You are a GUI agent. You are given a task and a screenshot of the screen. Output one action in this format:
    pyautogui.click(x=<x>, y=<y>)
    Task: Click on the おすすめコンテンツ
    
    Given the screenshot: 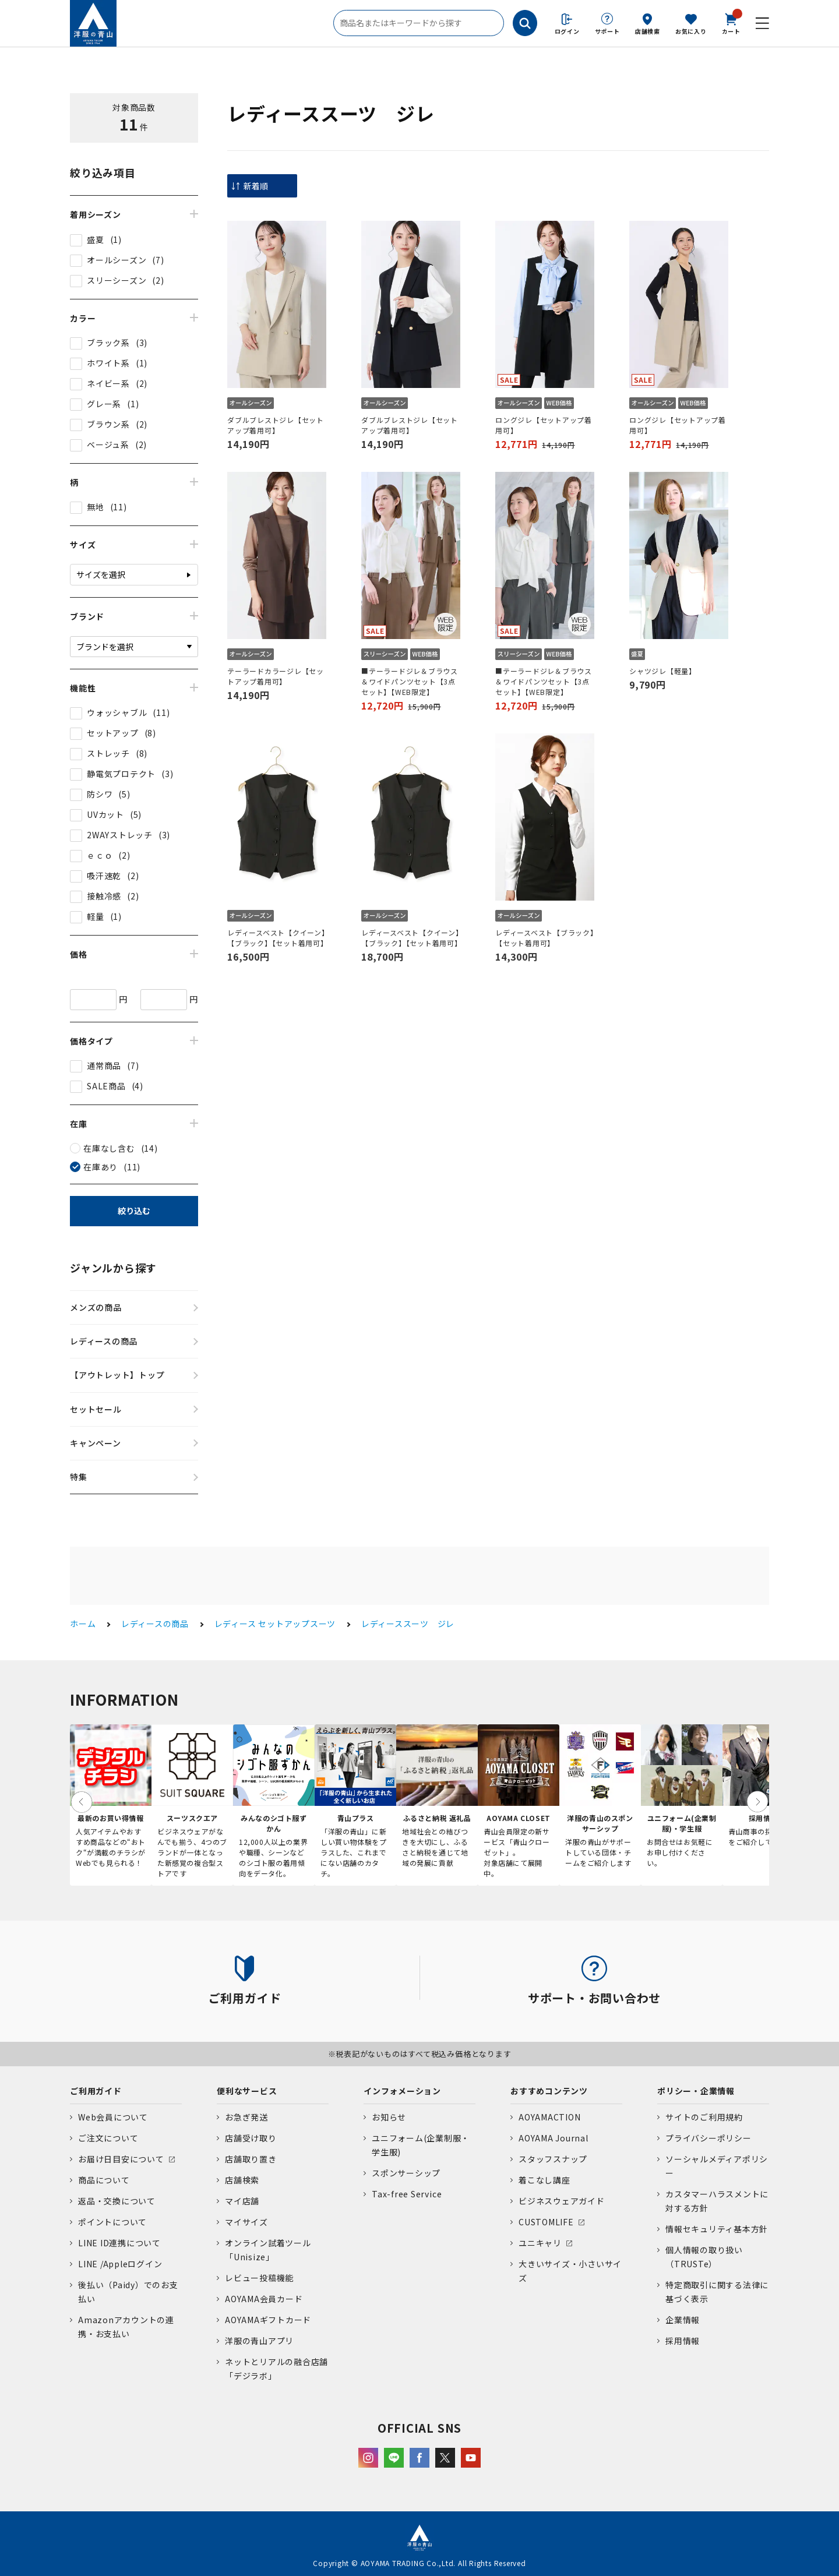 What is the action you would take?
    pyautogui.click(x=549, y=2091)
    